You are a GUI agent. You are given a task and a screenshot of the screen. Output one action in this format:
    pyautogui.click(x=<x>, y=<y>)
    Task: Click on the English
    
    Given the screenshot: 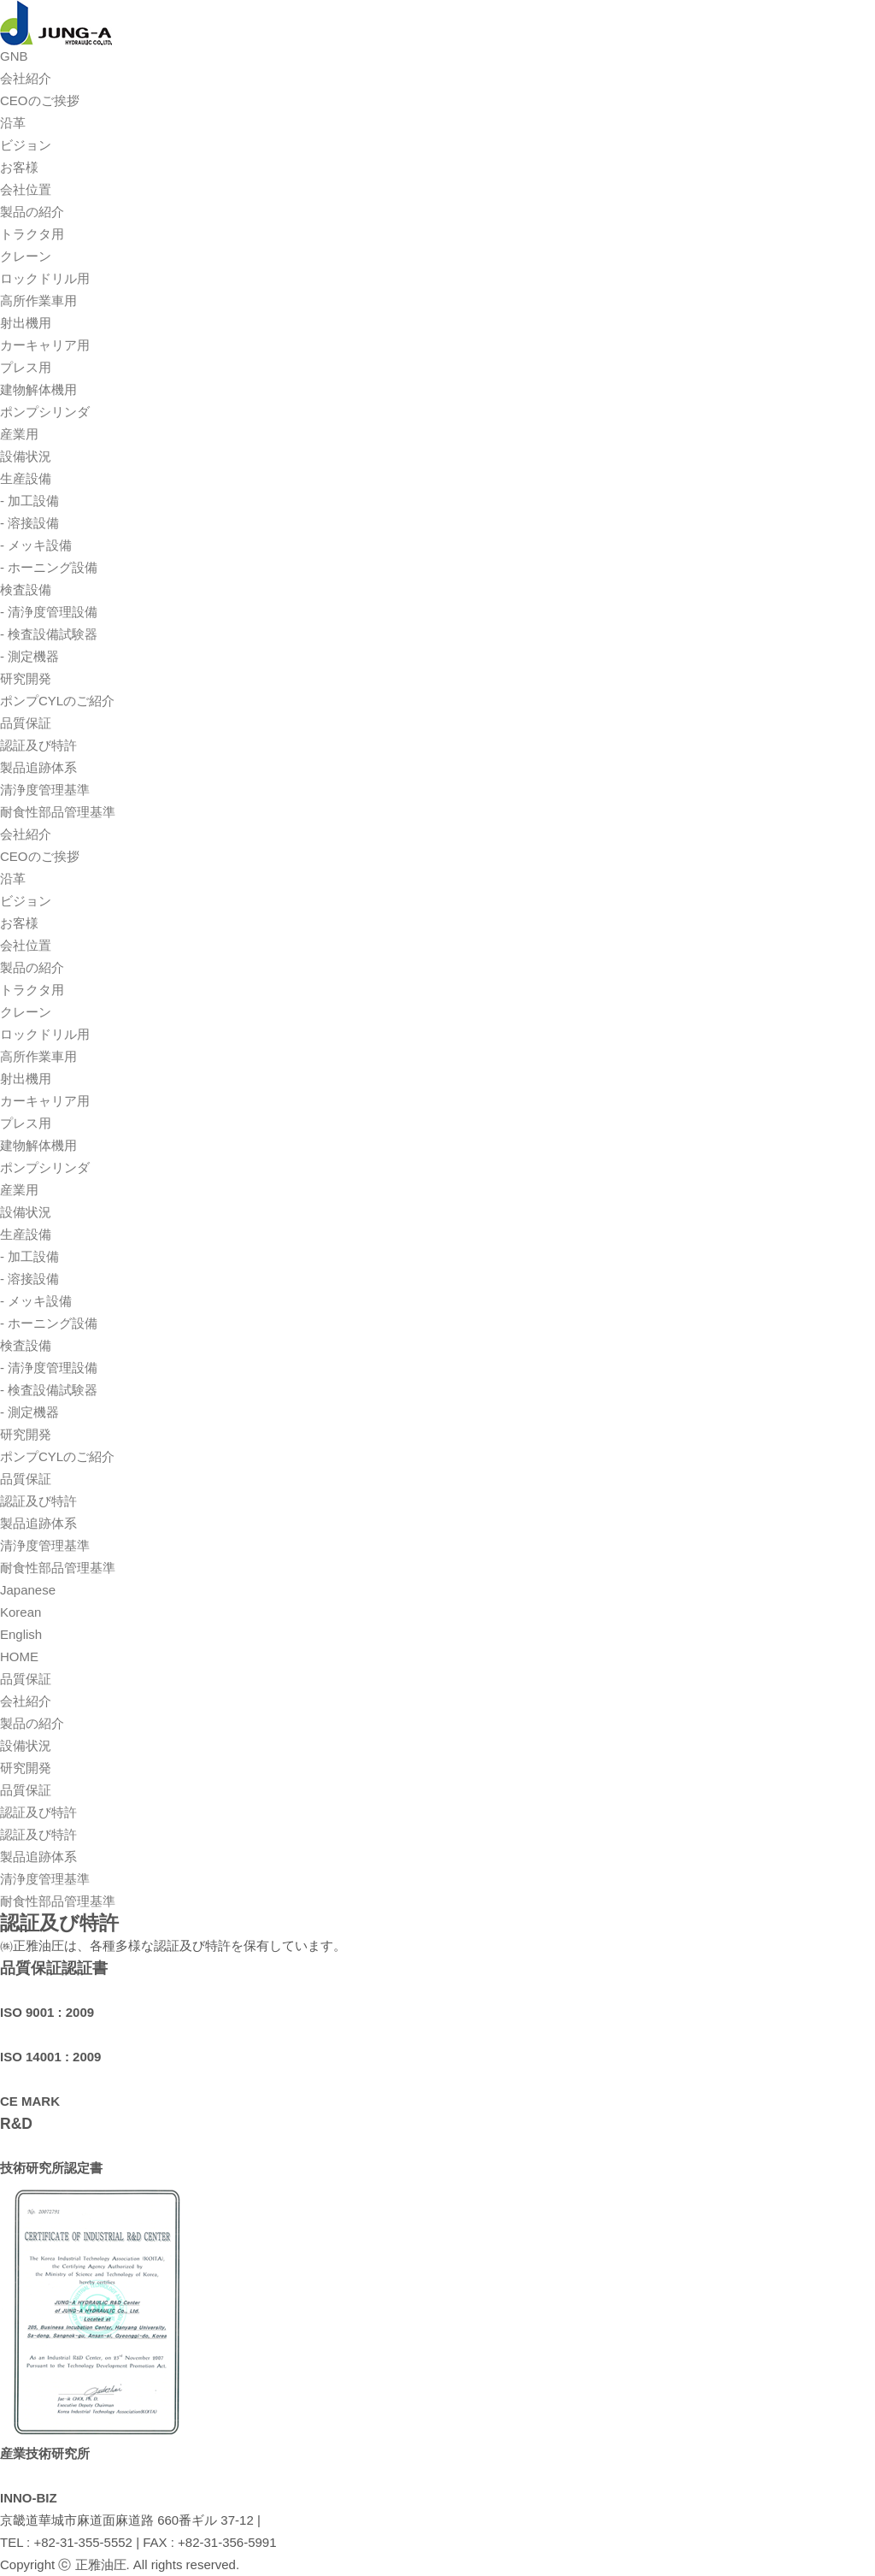 What is the action you would take?
    pyautogui.click(x=21, y=1634)
    